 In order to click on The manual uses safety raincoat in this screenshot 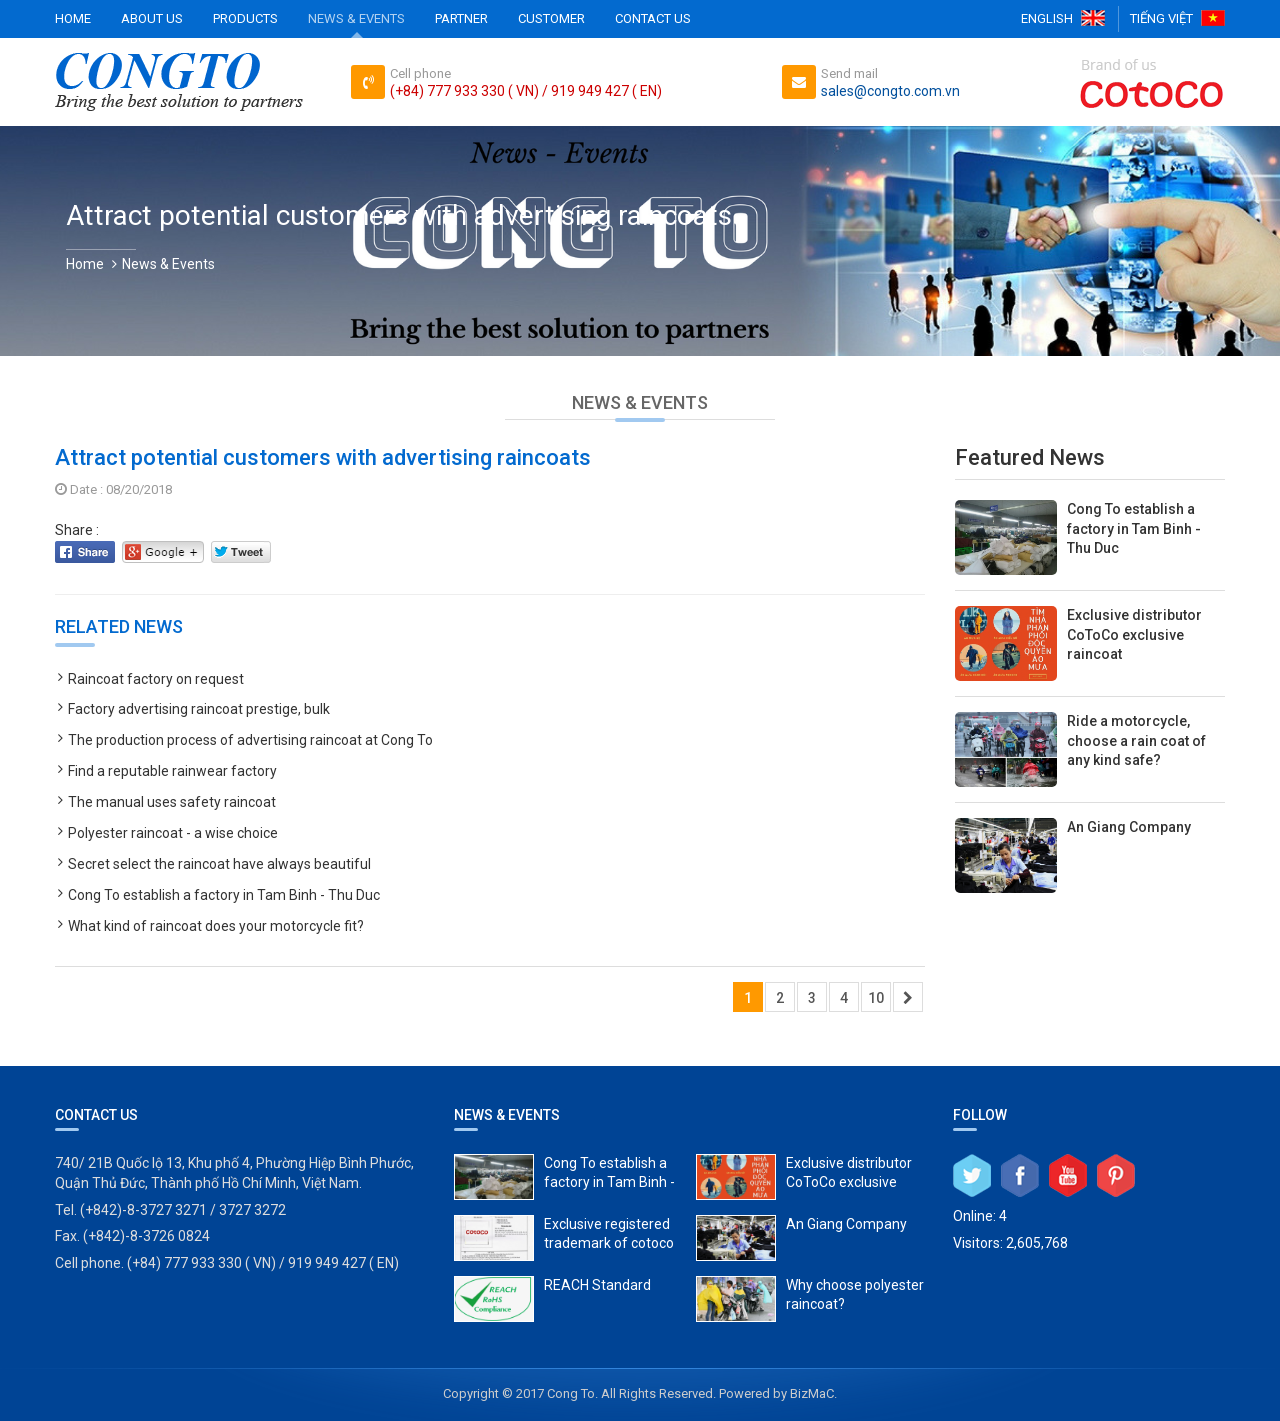, I will do `click(172, 802)`.